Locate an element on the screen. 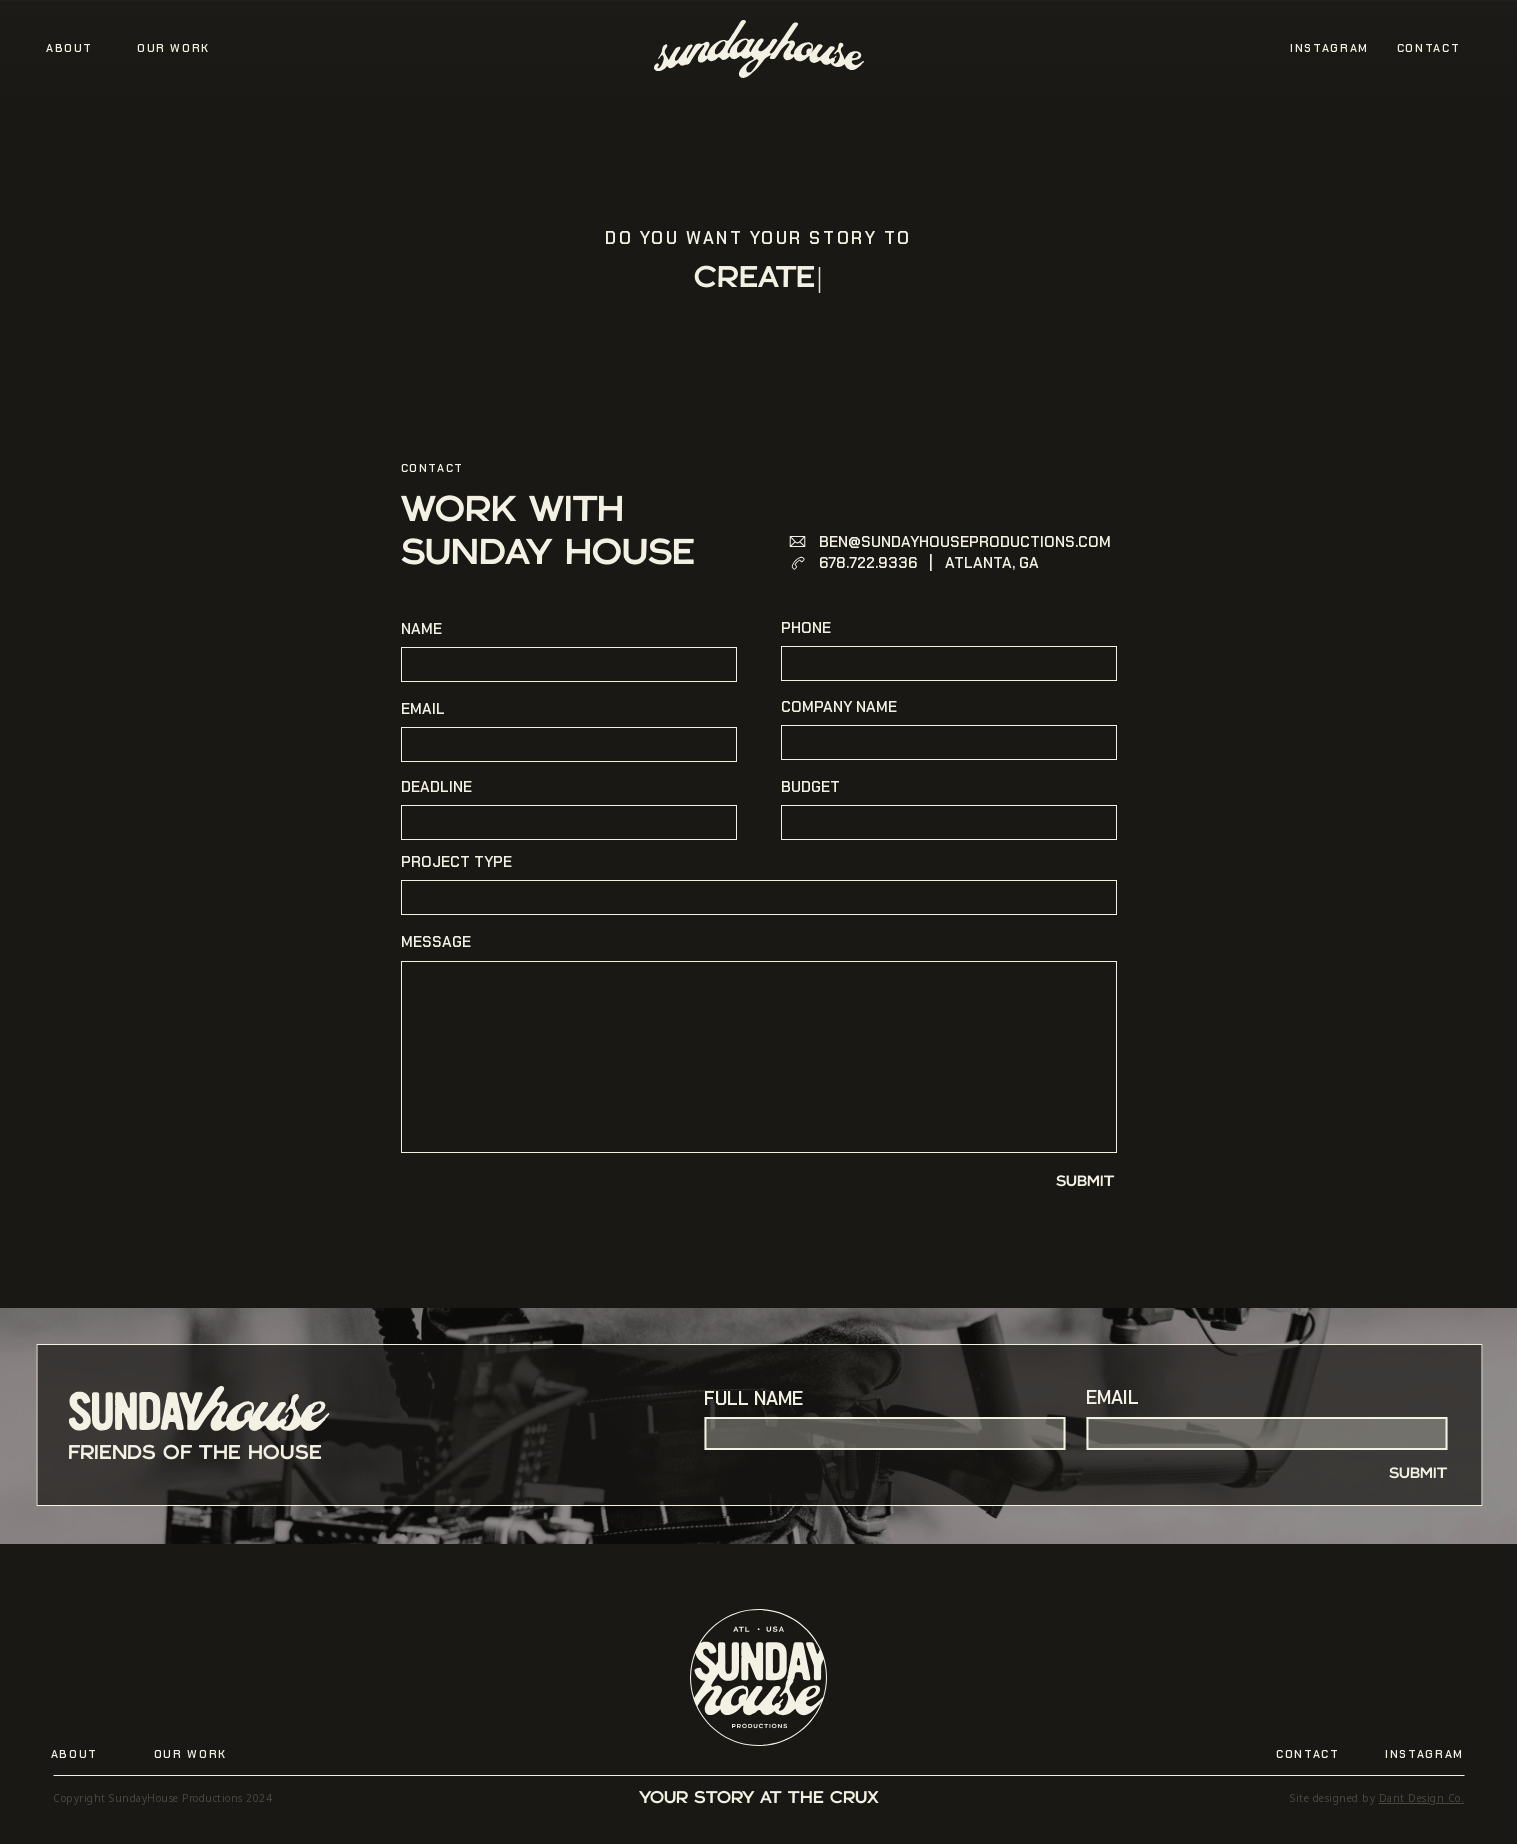  BEN@SUNDAYHOUSEPRODUCTIONS.COM is located at coordinates (965, 542).